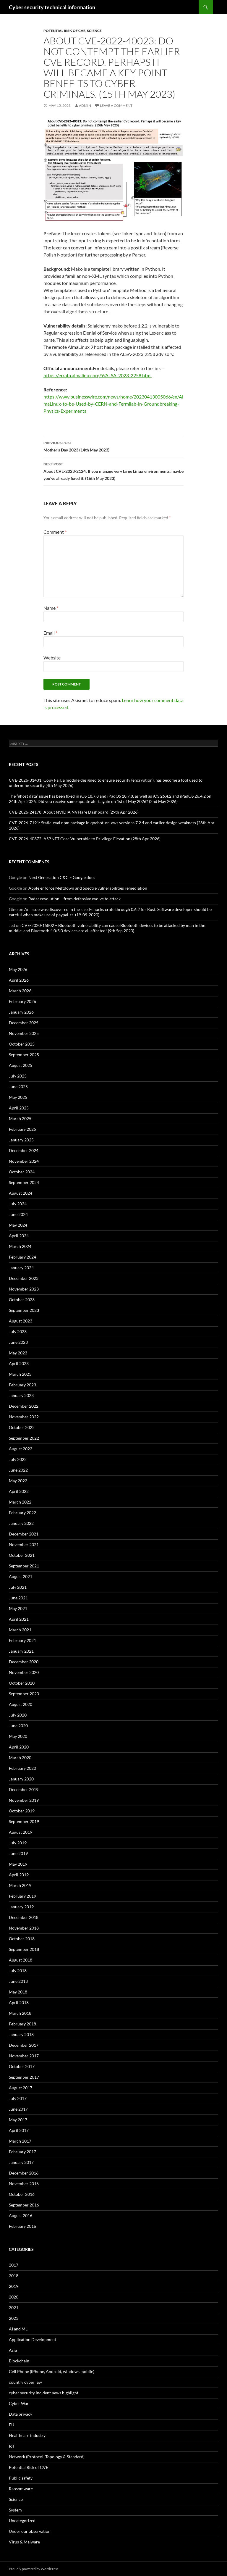 The image size is (227, 2576). I want to click on May 2021, so click(18, 1608).